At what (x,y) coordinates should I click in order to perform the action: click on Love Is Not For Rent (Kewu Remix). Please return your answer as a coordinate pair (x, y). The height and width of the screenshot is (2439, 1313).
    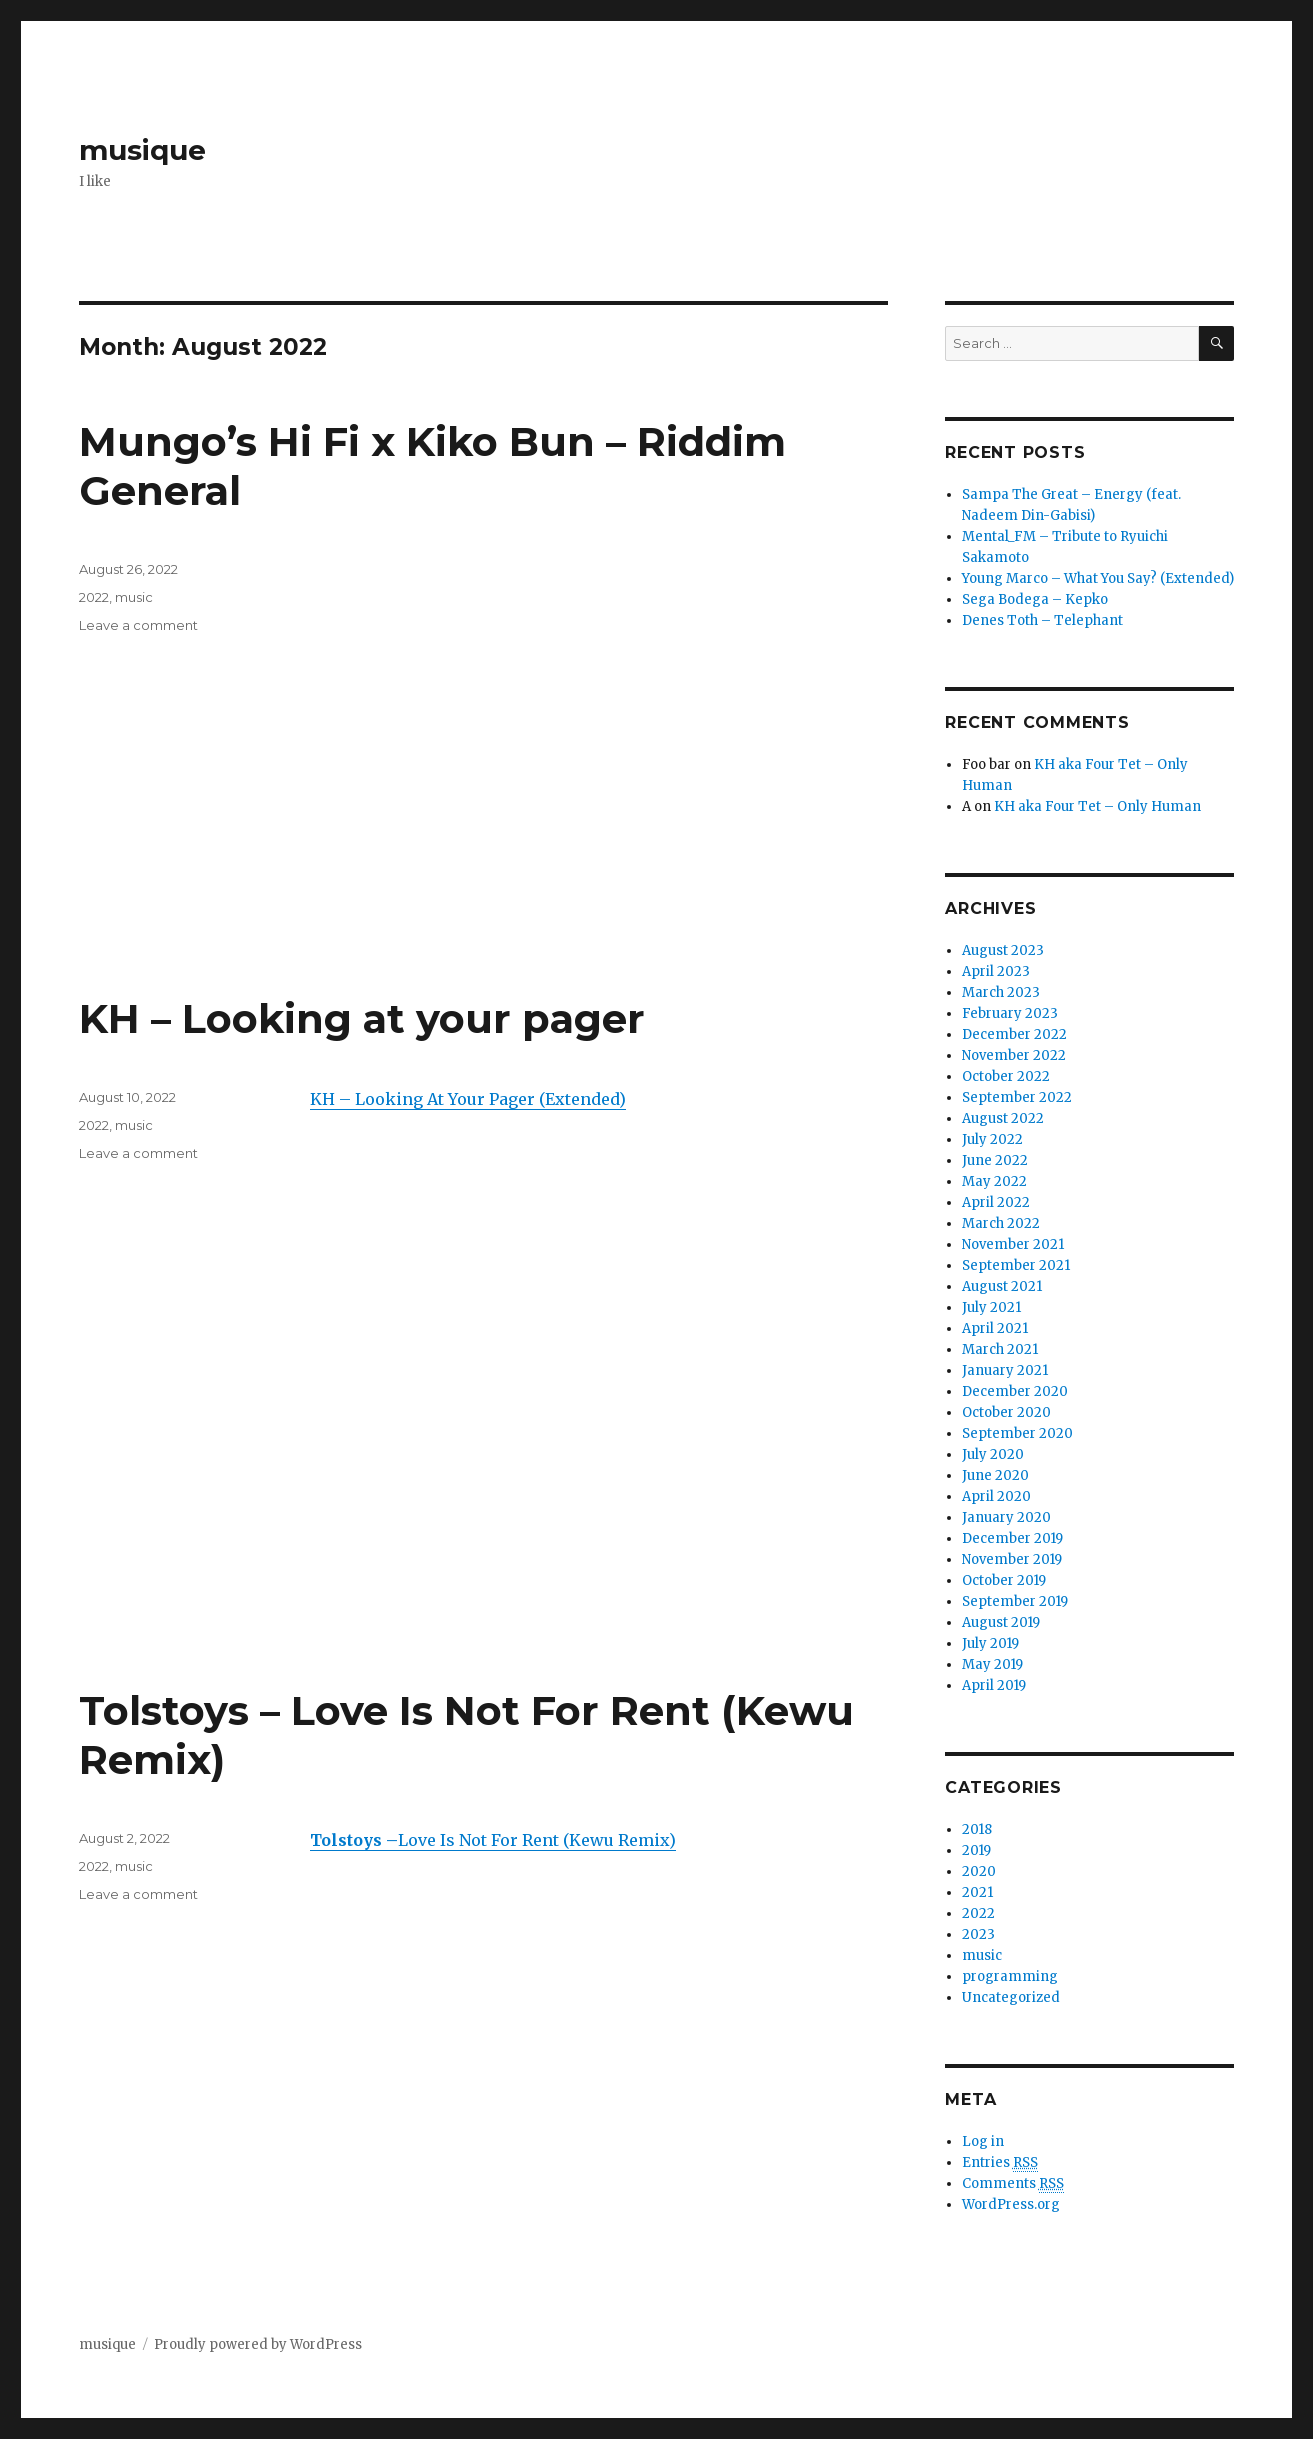
    Looking at the image, I should click on (537, 1840).